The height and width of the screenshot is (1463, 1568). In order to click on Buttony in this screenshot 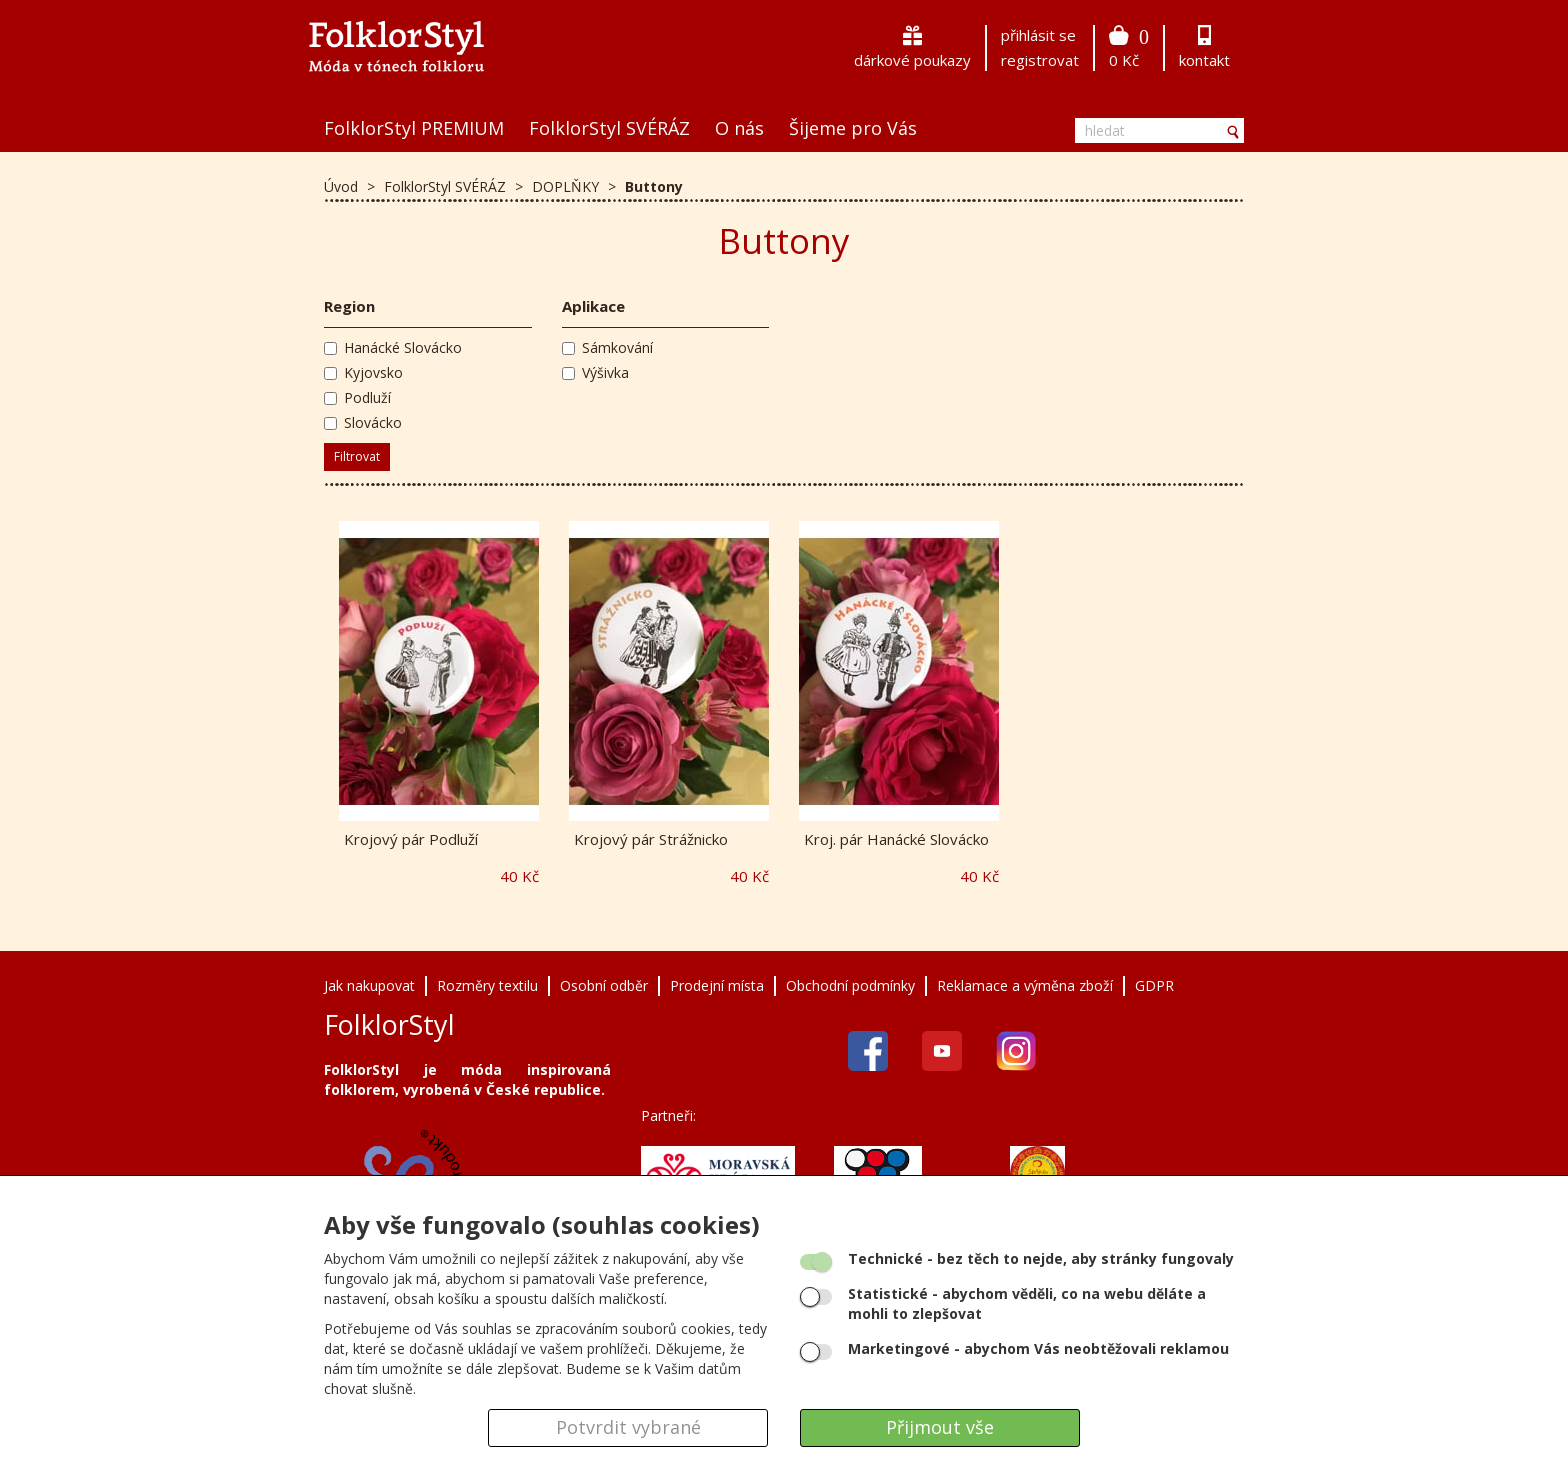, I will do `click(654, 186)`.